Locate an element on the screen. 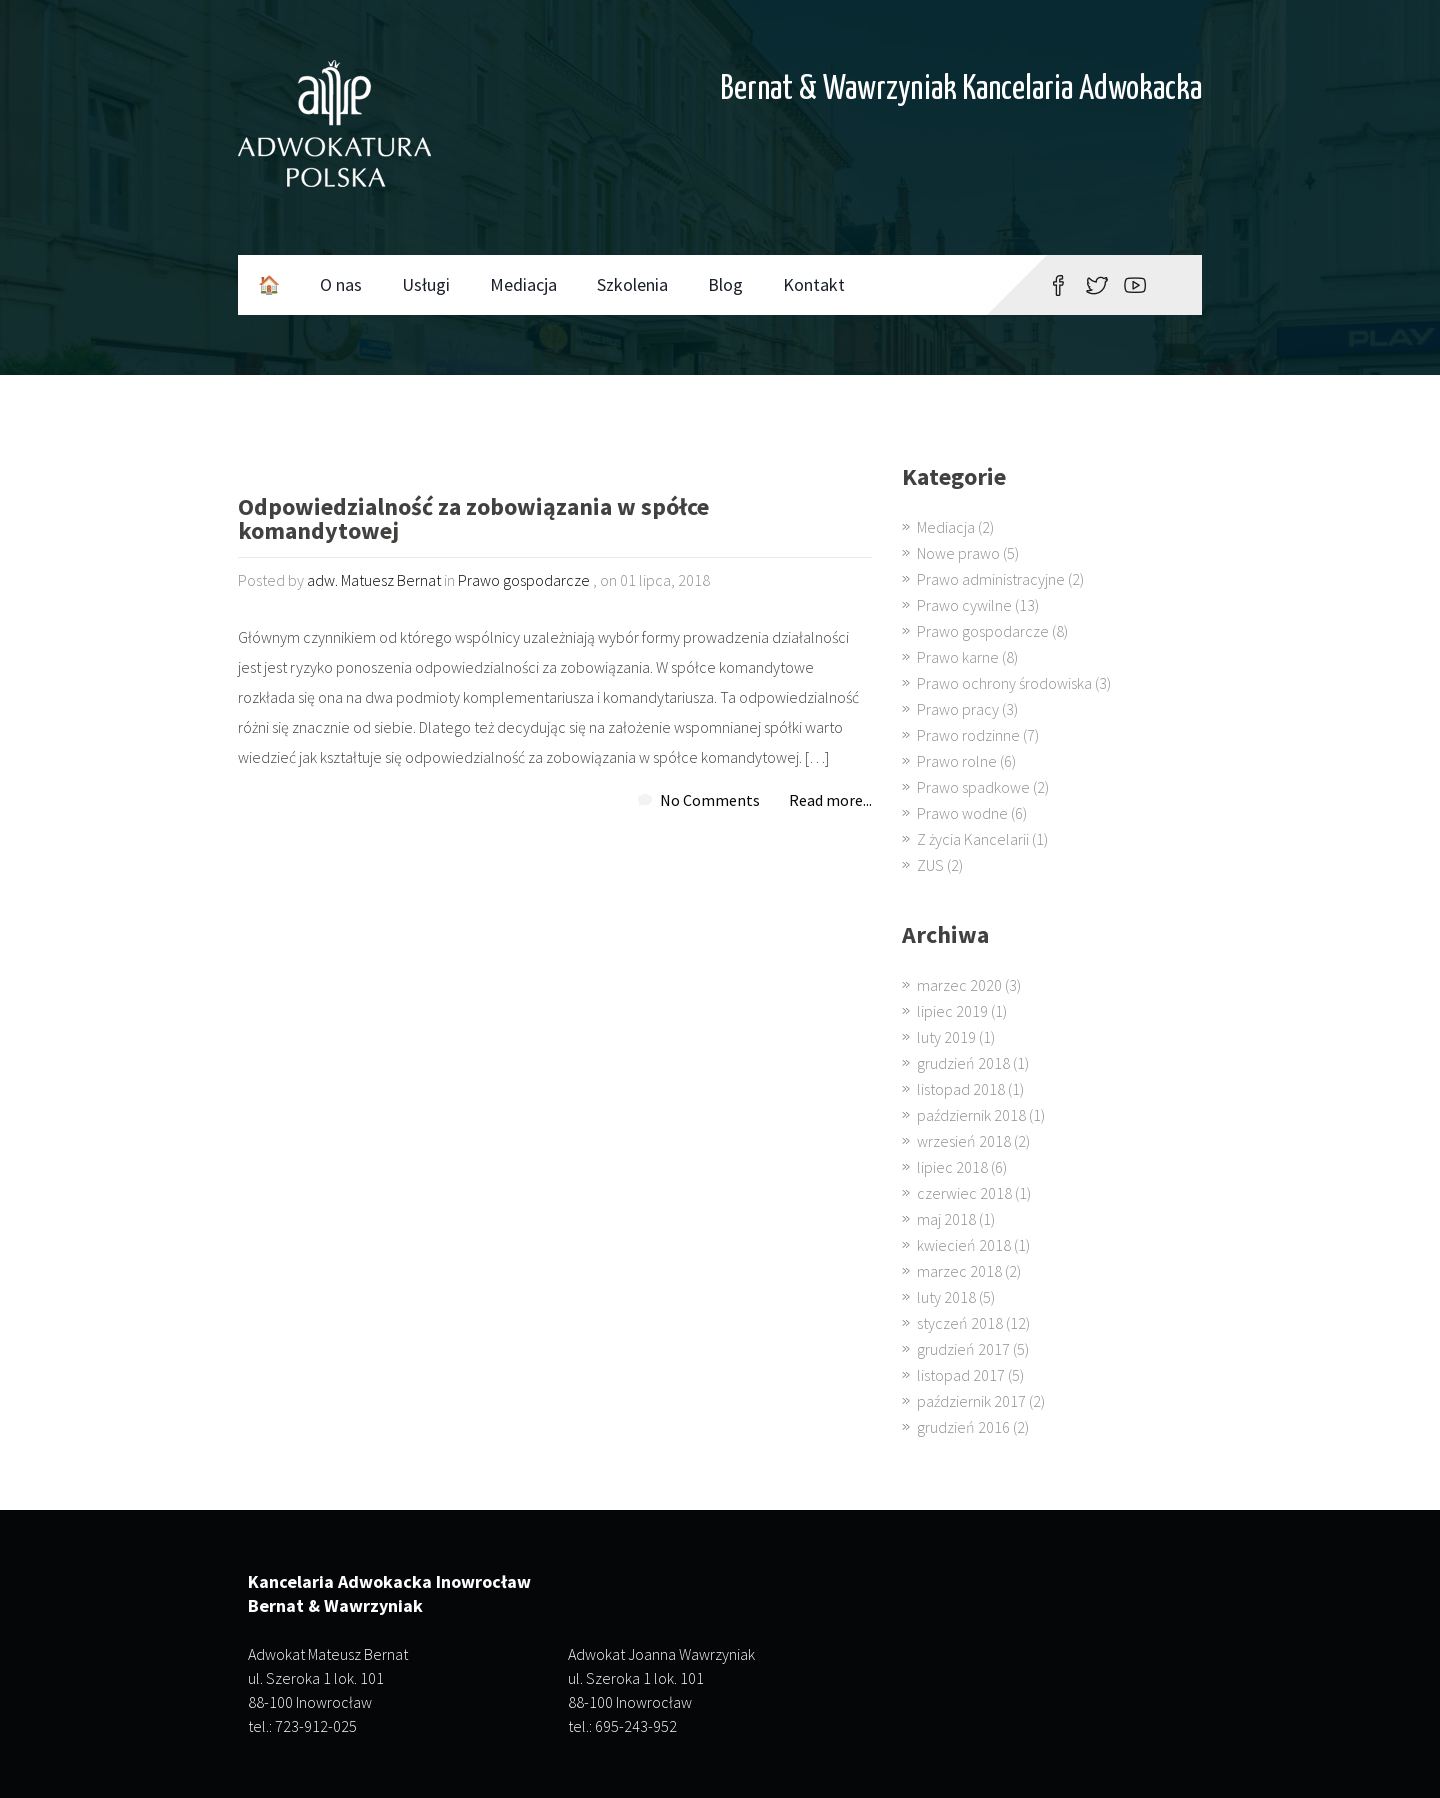 This screenshot has width=1440, height=1798. grudzień 2018 is located at coordinates (963, 1063).